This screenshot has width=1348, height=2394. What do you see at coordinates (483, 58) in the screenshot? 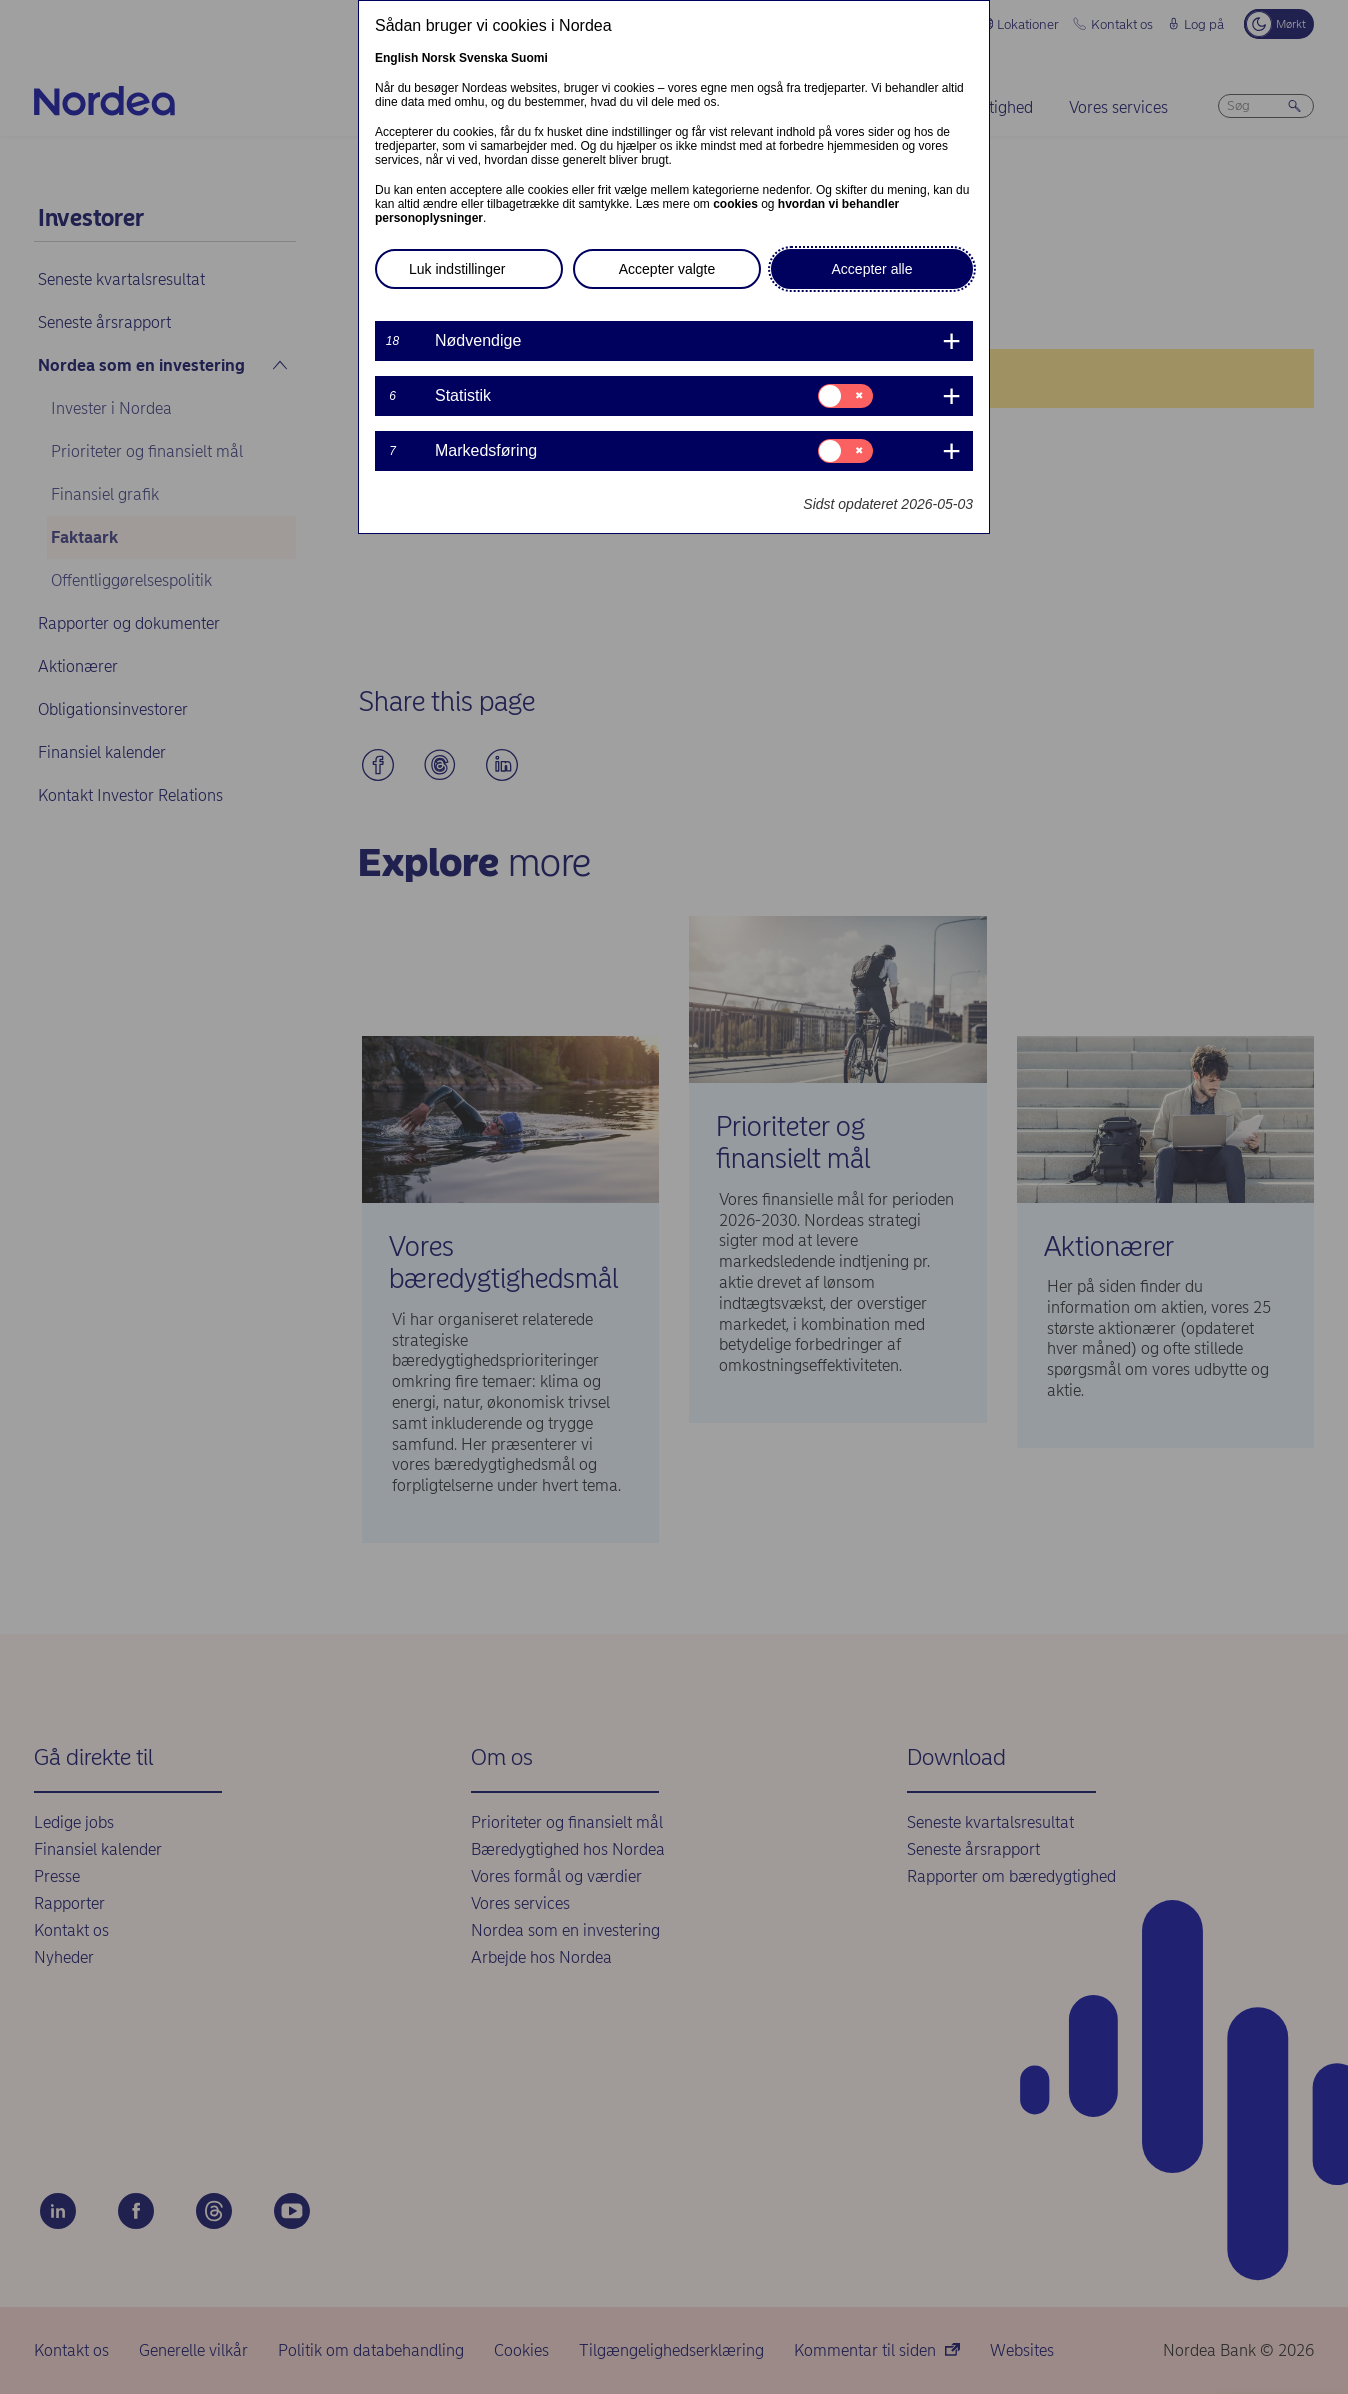
I see `Svenska` at bounding box center [483, 58].